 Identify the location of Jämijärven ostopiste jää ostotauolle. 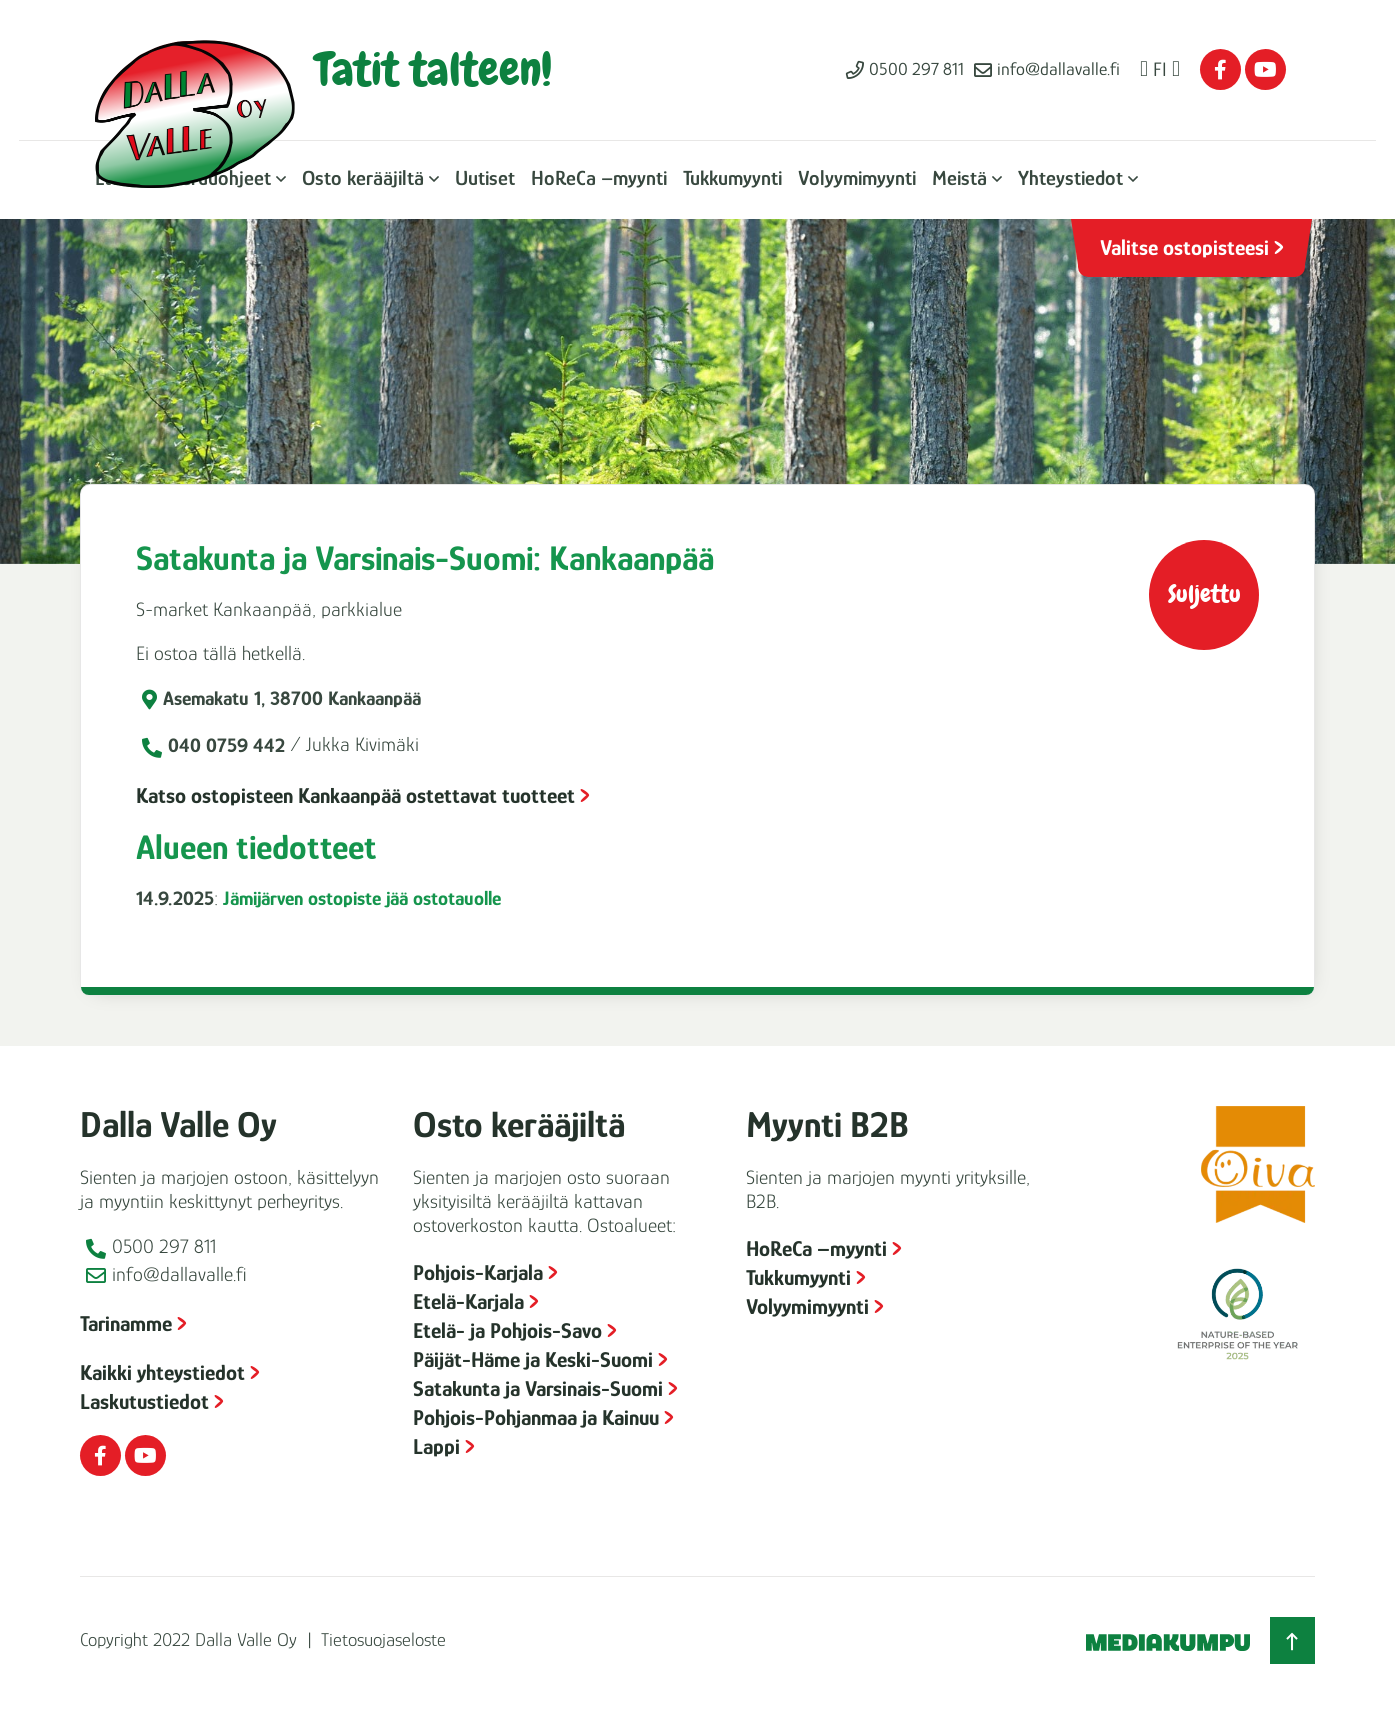
(362, 898).